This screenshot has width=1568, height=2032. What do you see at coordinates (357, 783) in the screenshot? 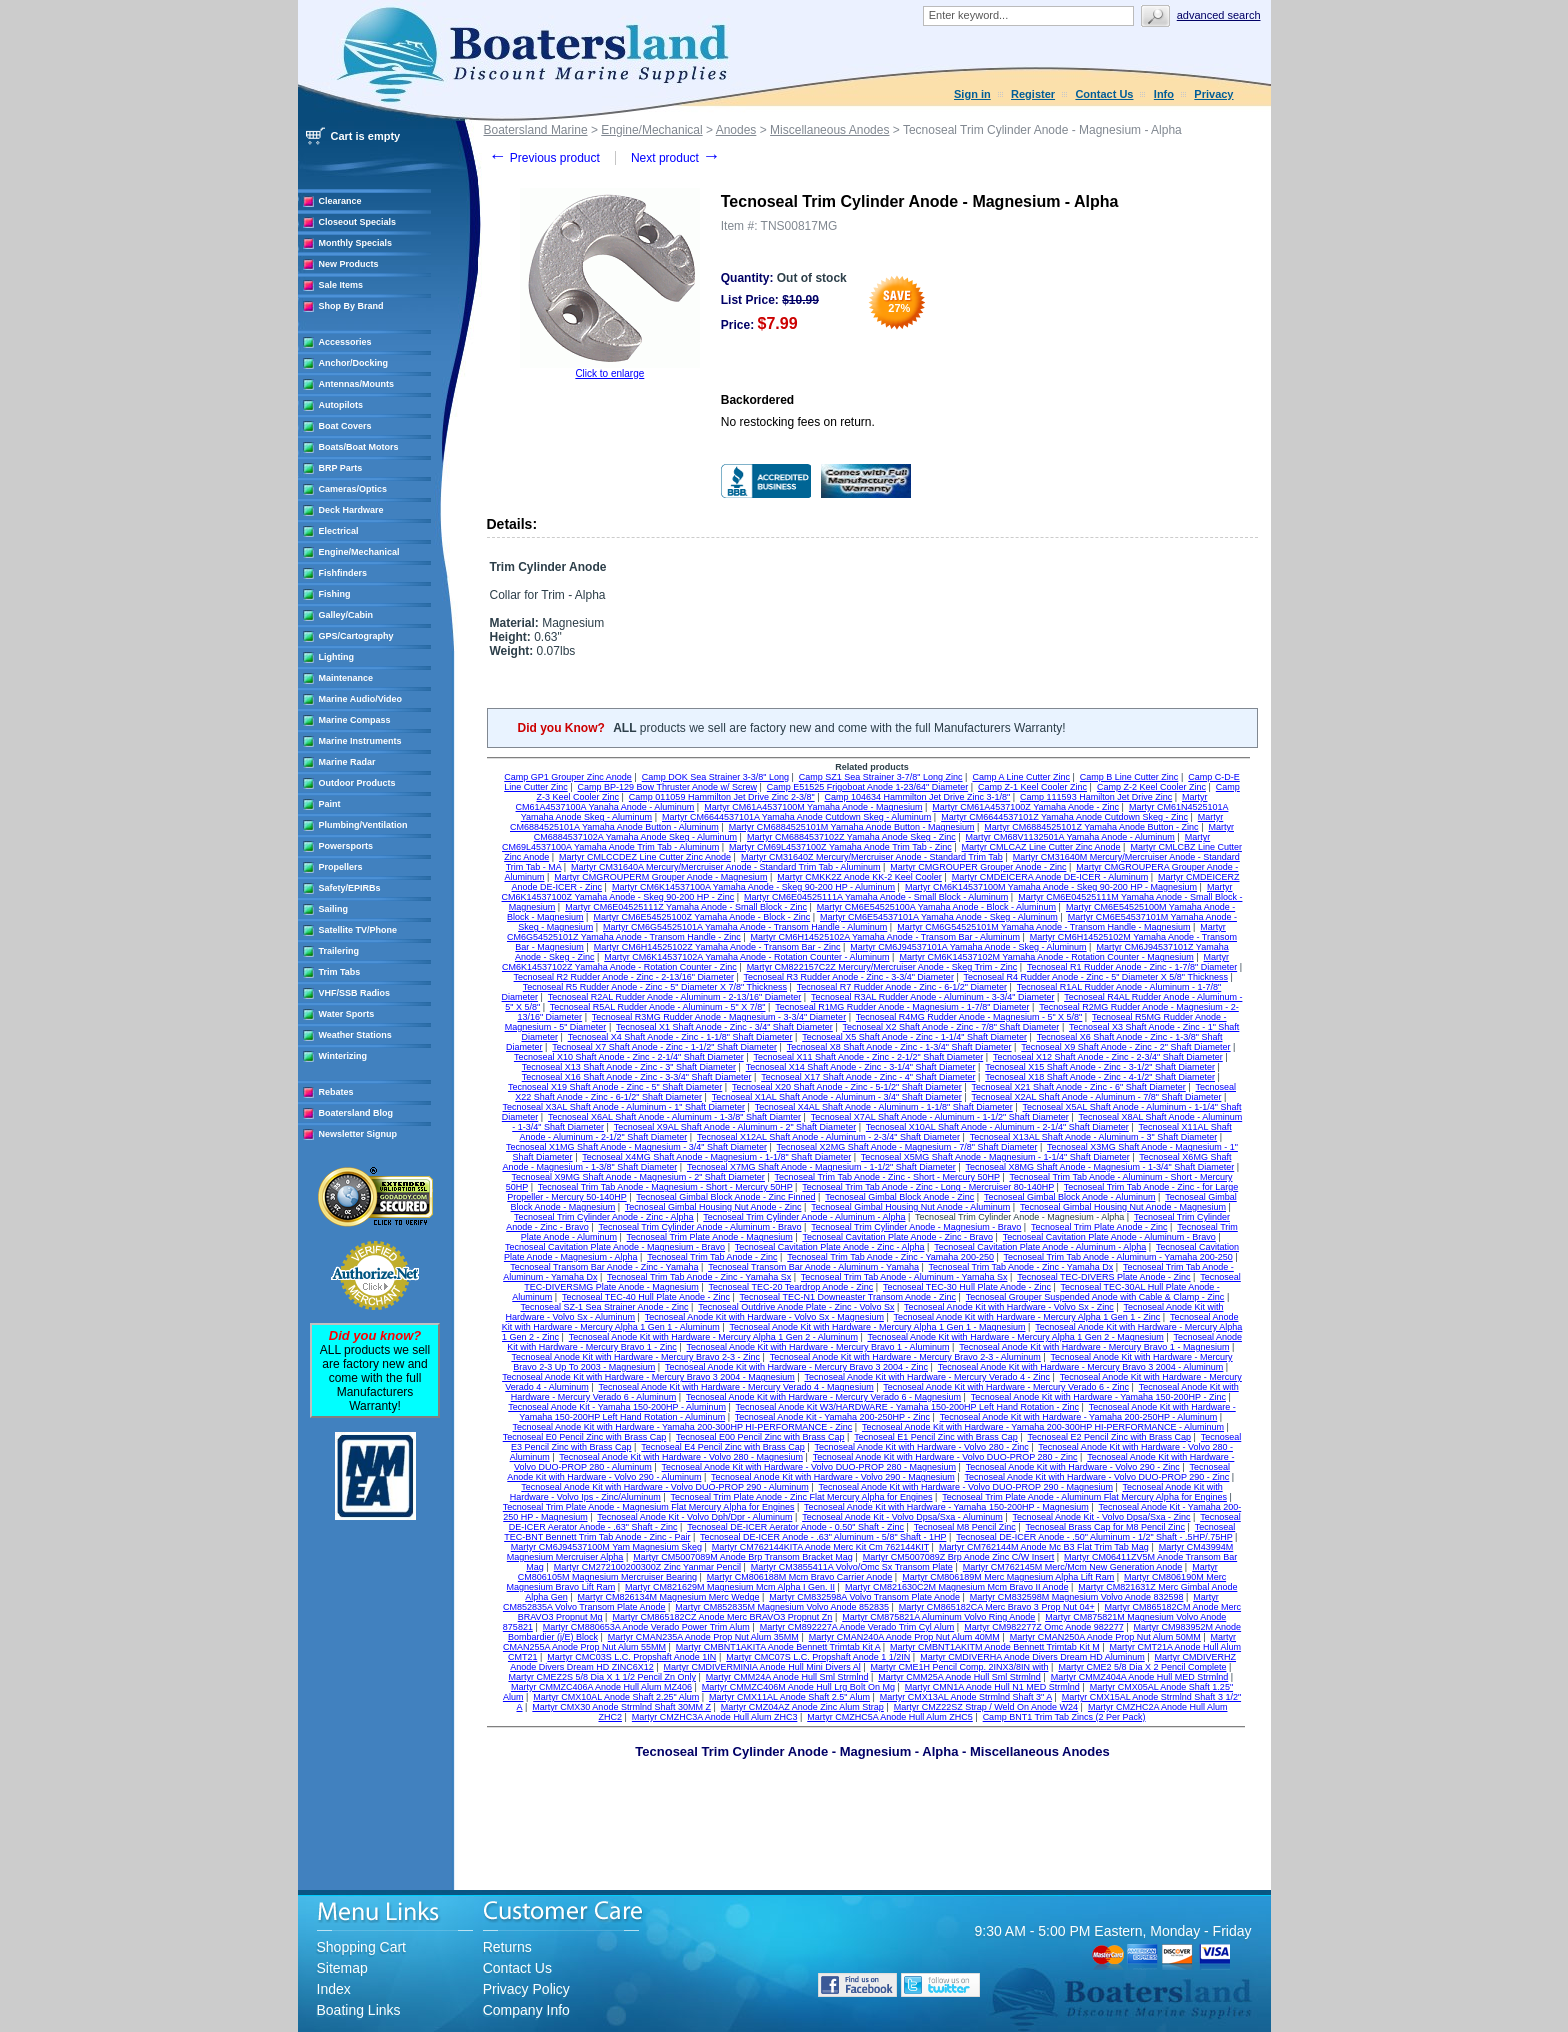
I see `Outdoor Products` at bounding box center [357, 783].